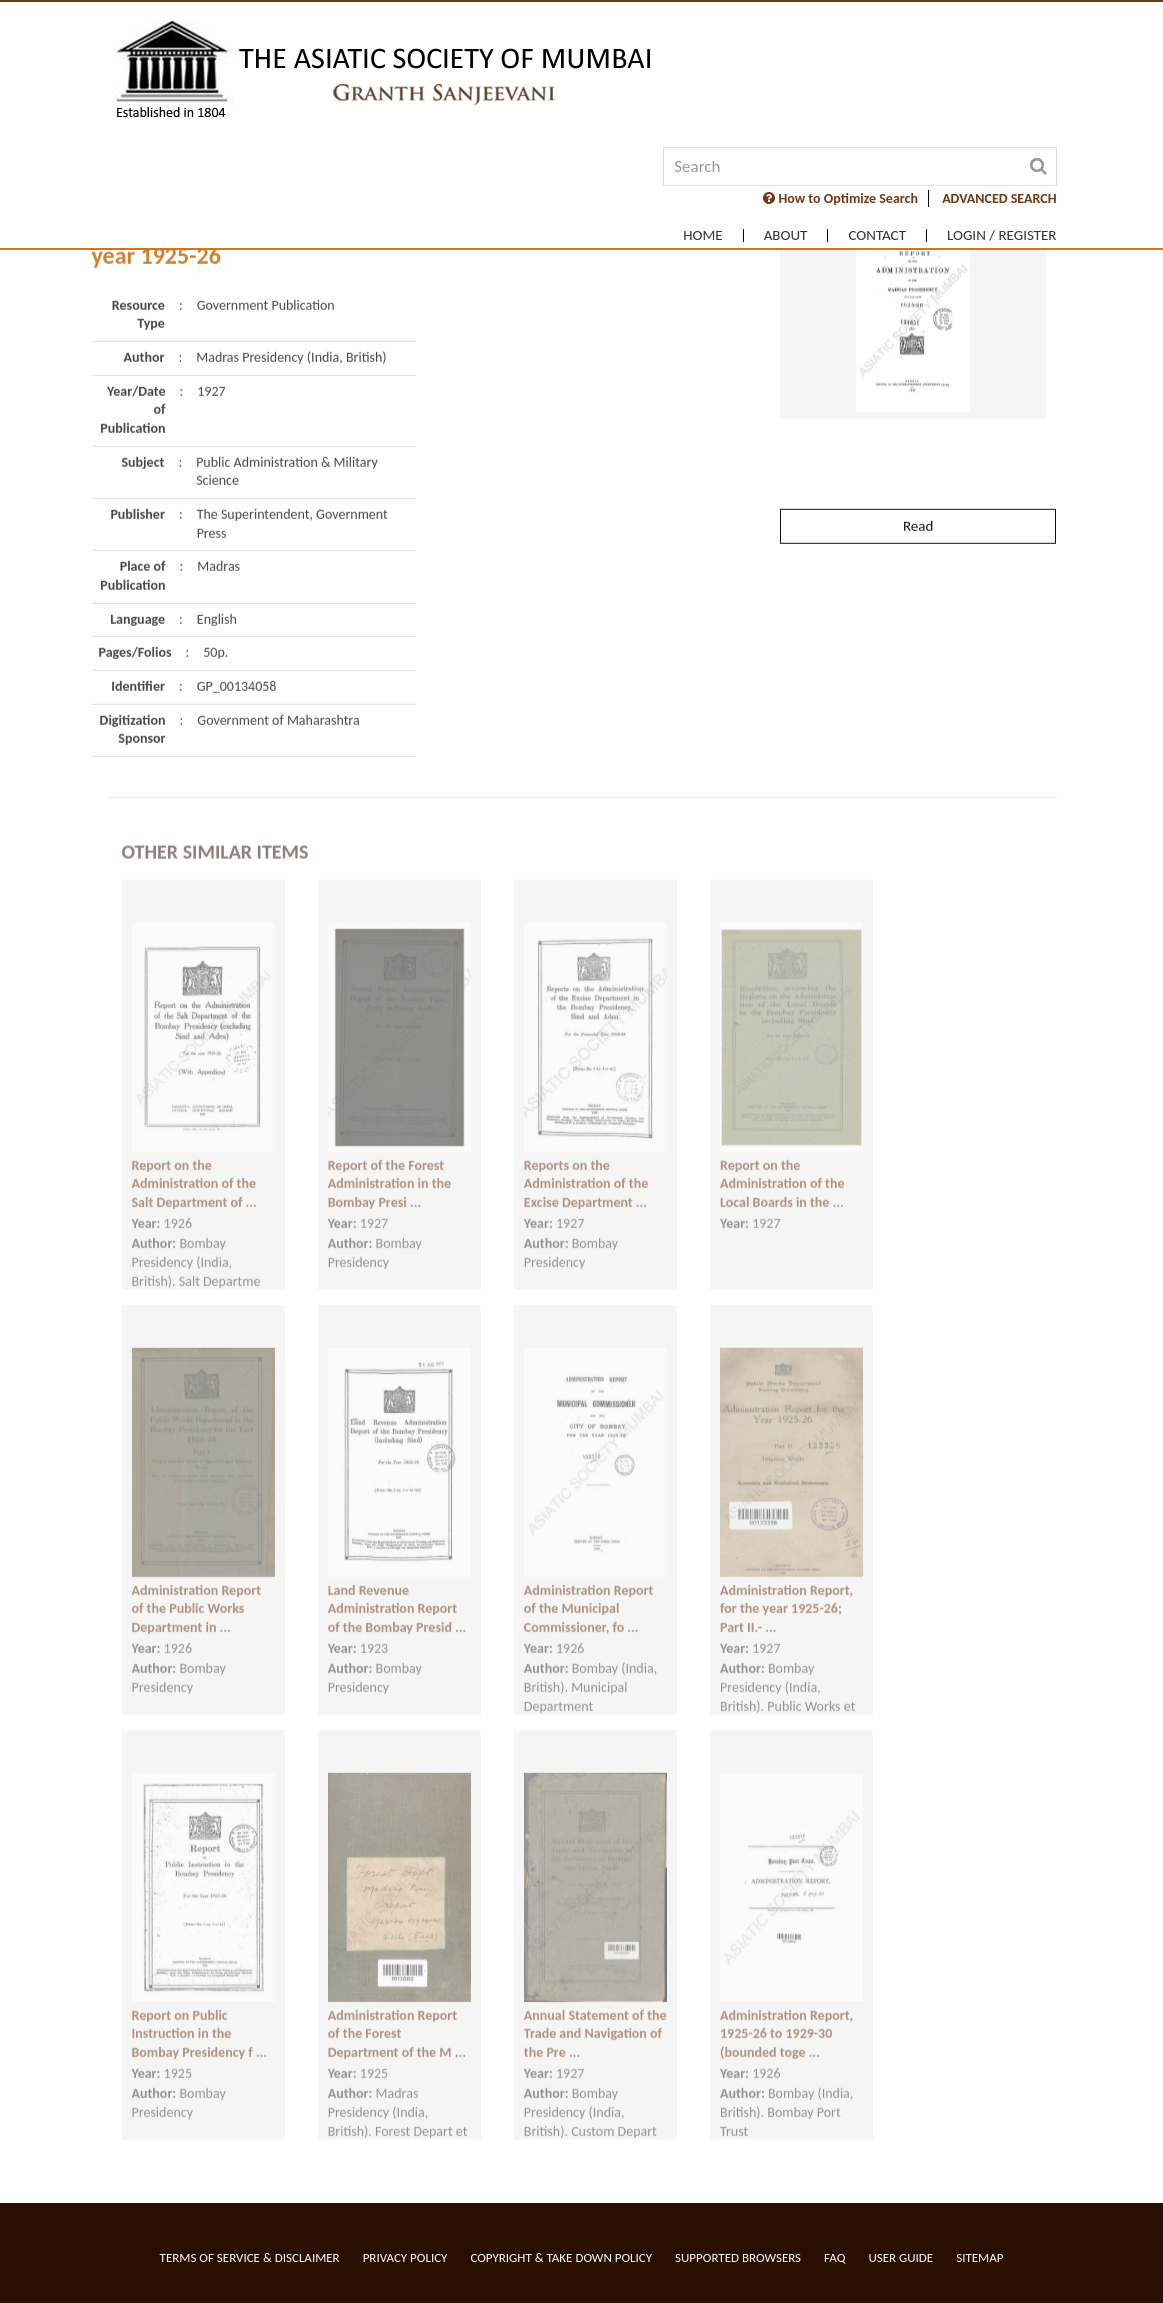  Describe the element at coordinates (405, 2257) in the screenshot. I see `Privacy Policy` at that location.